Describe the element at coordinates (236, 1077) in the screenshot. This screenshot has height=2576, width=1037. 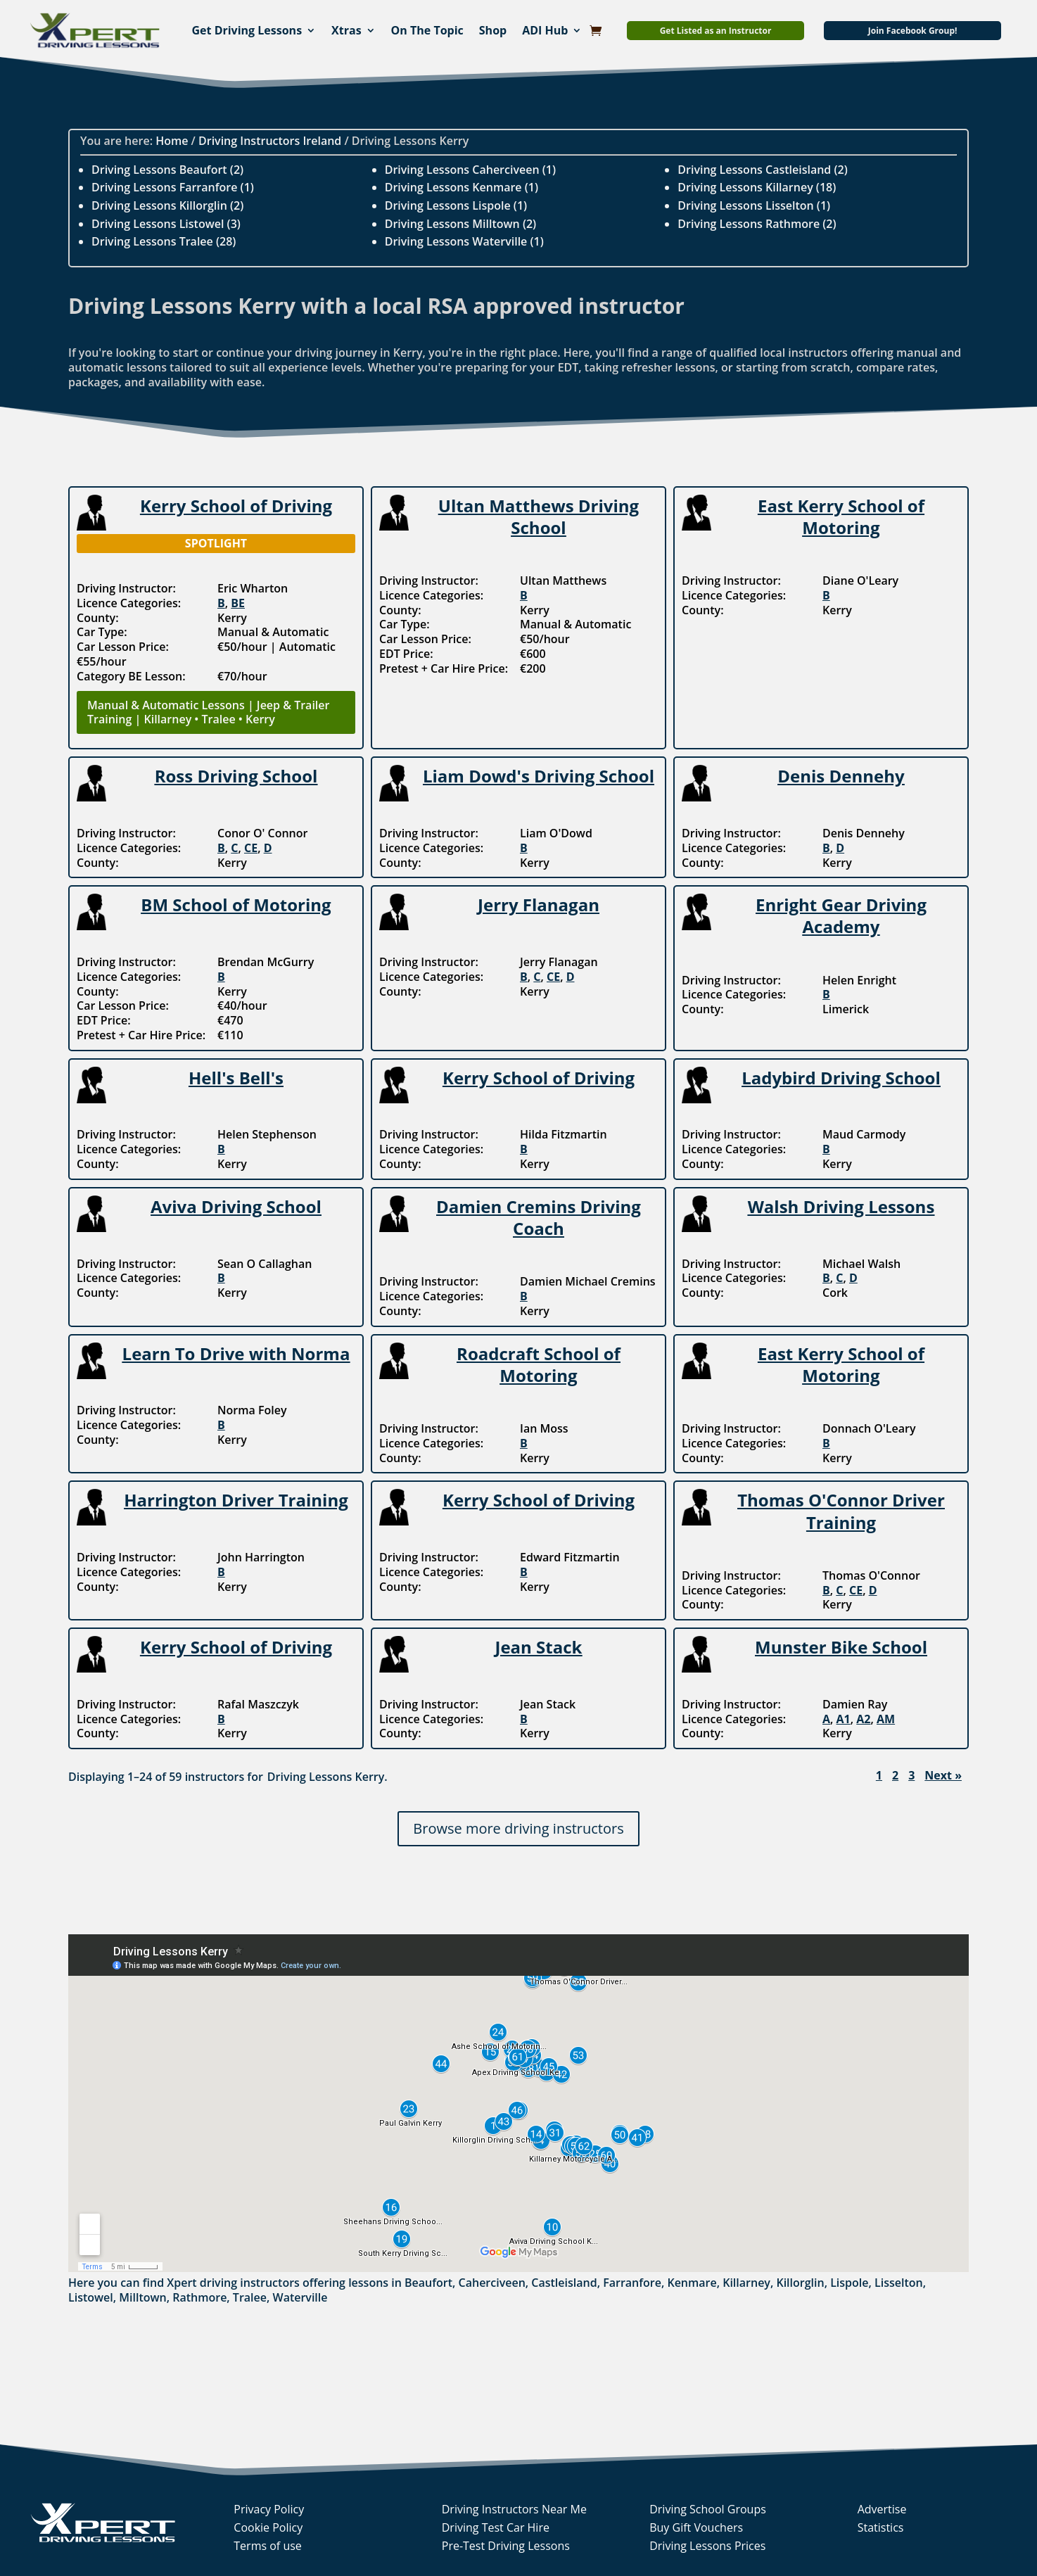
I see `Hell's Bell's` at that location.